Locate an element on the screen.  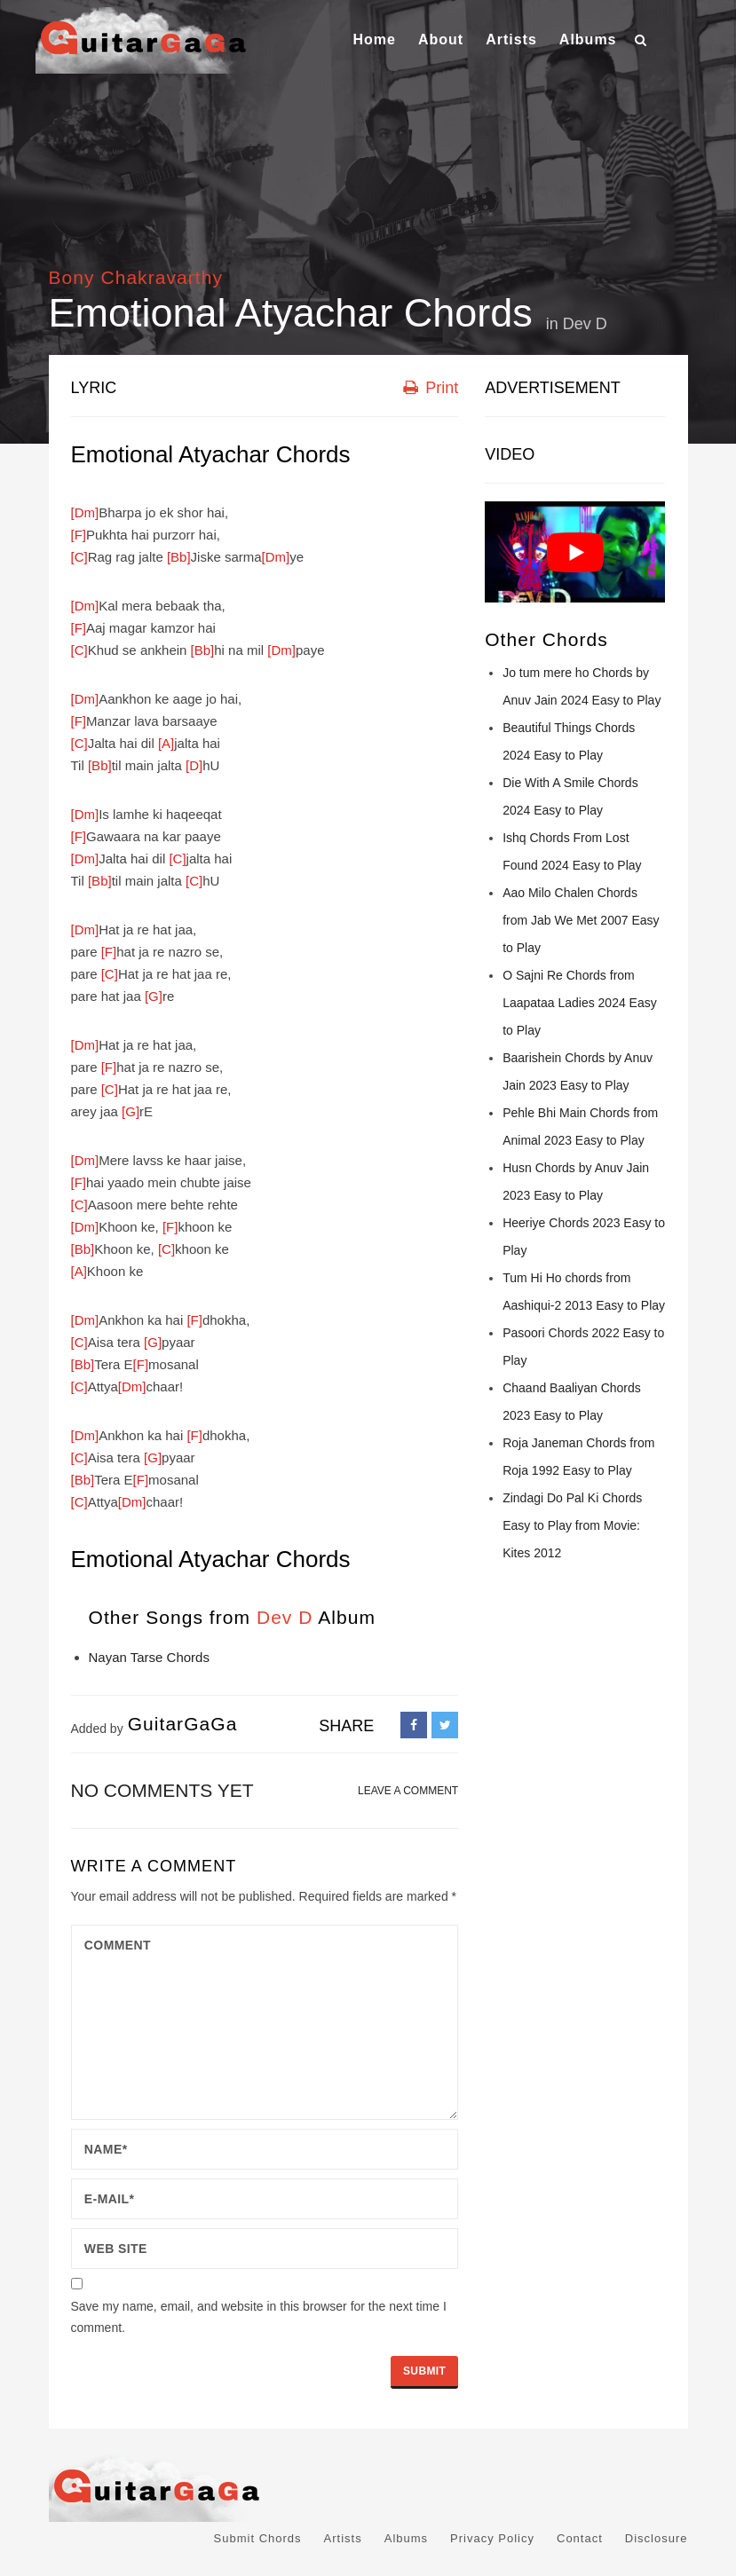
Home is located at coordinates (373, 39).